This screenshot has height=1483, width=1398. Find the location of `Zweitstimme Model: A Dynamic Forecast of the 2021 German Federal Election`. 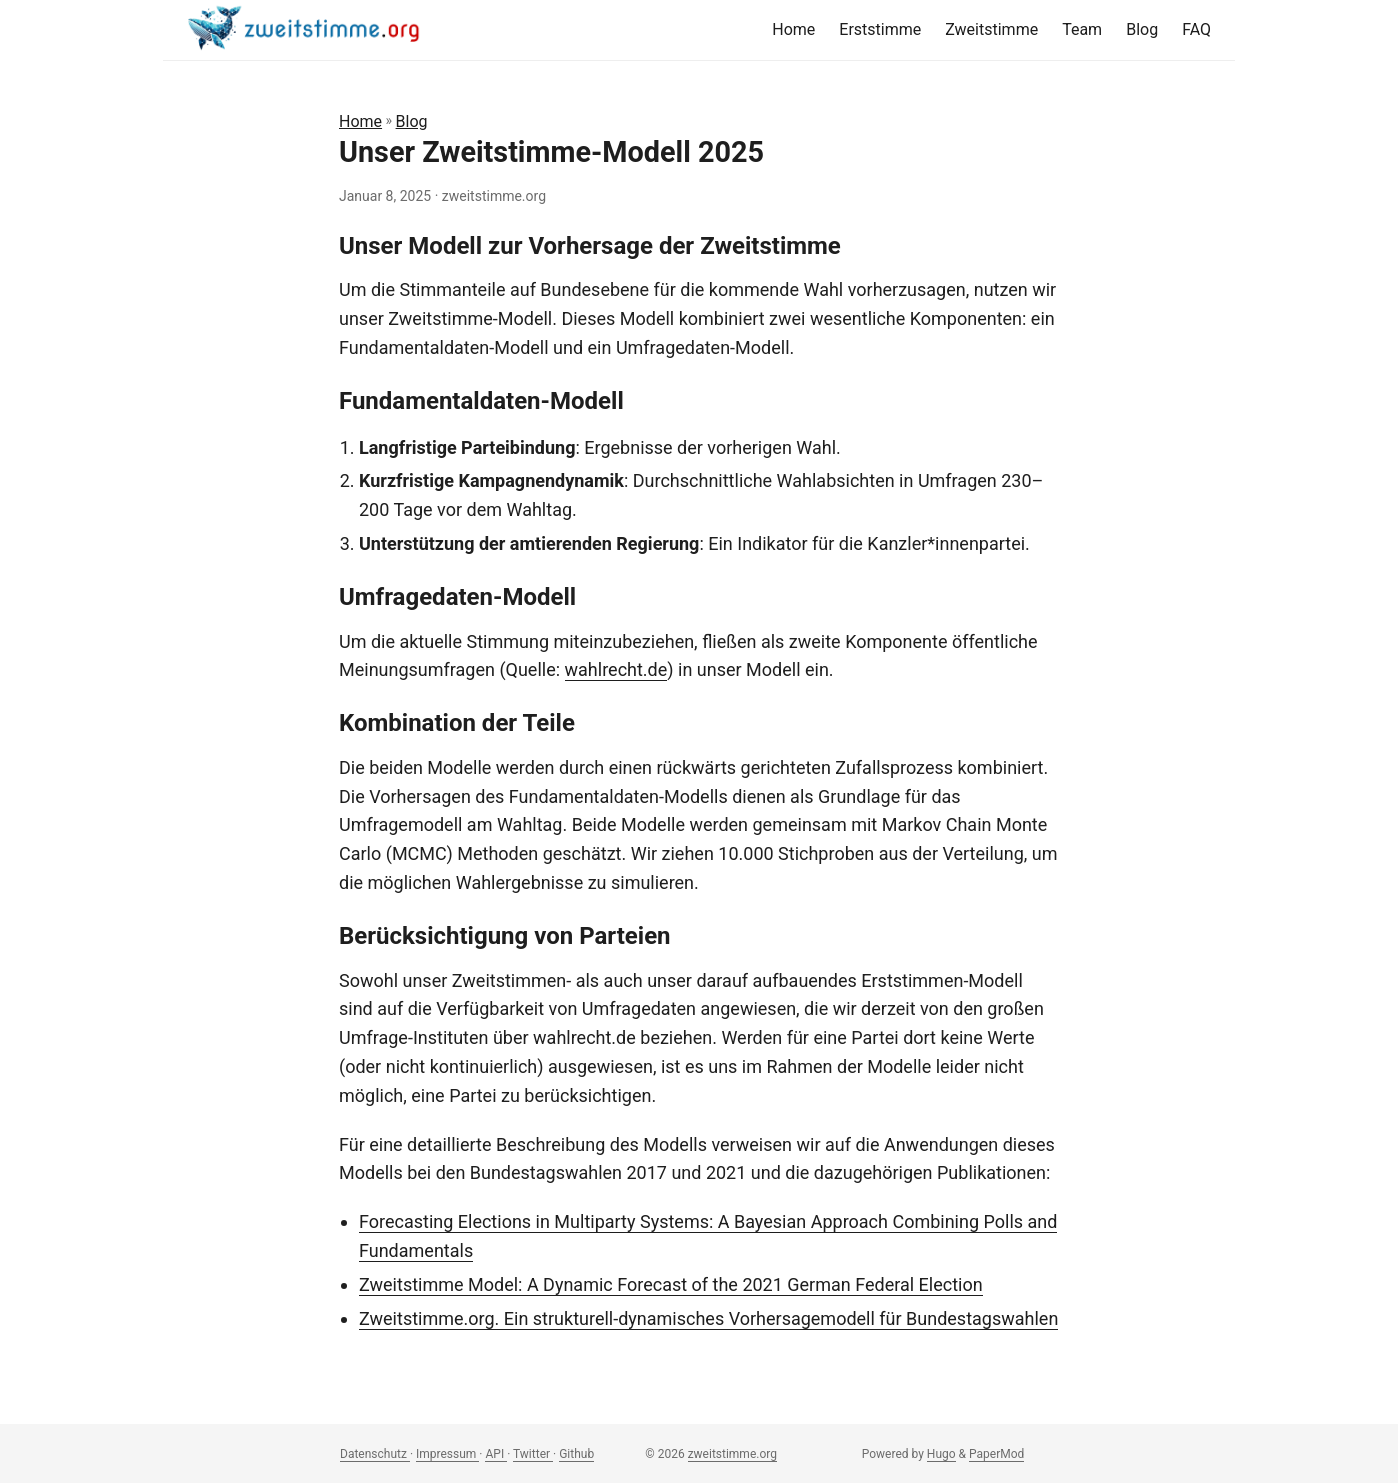

Zweitstimme Model: A Dynamic Forecast of the 2021 German Federal Election is located at coordinates (671, 1284).